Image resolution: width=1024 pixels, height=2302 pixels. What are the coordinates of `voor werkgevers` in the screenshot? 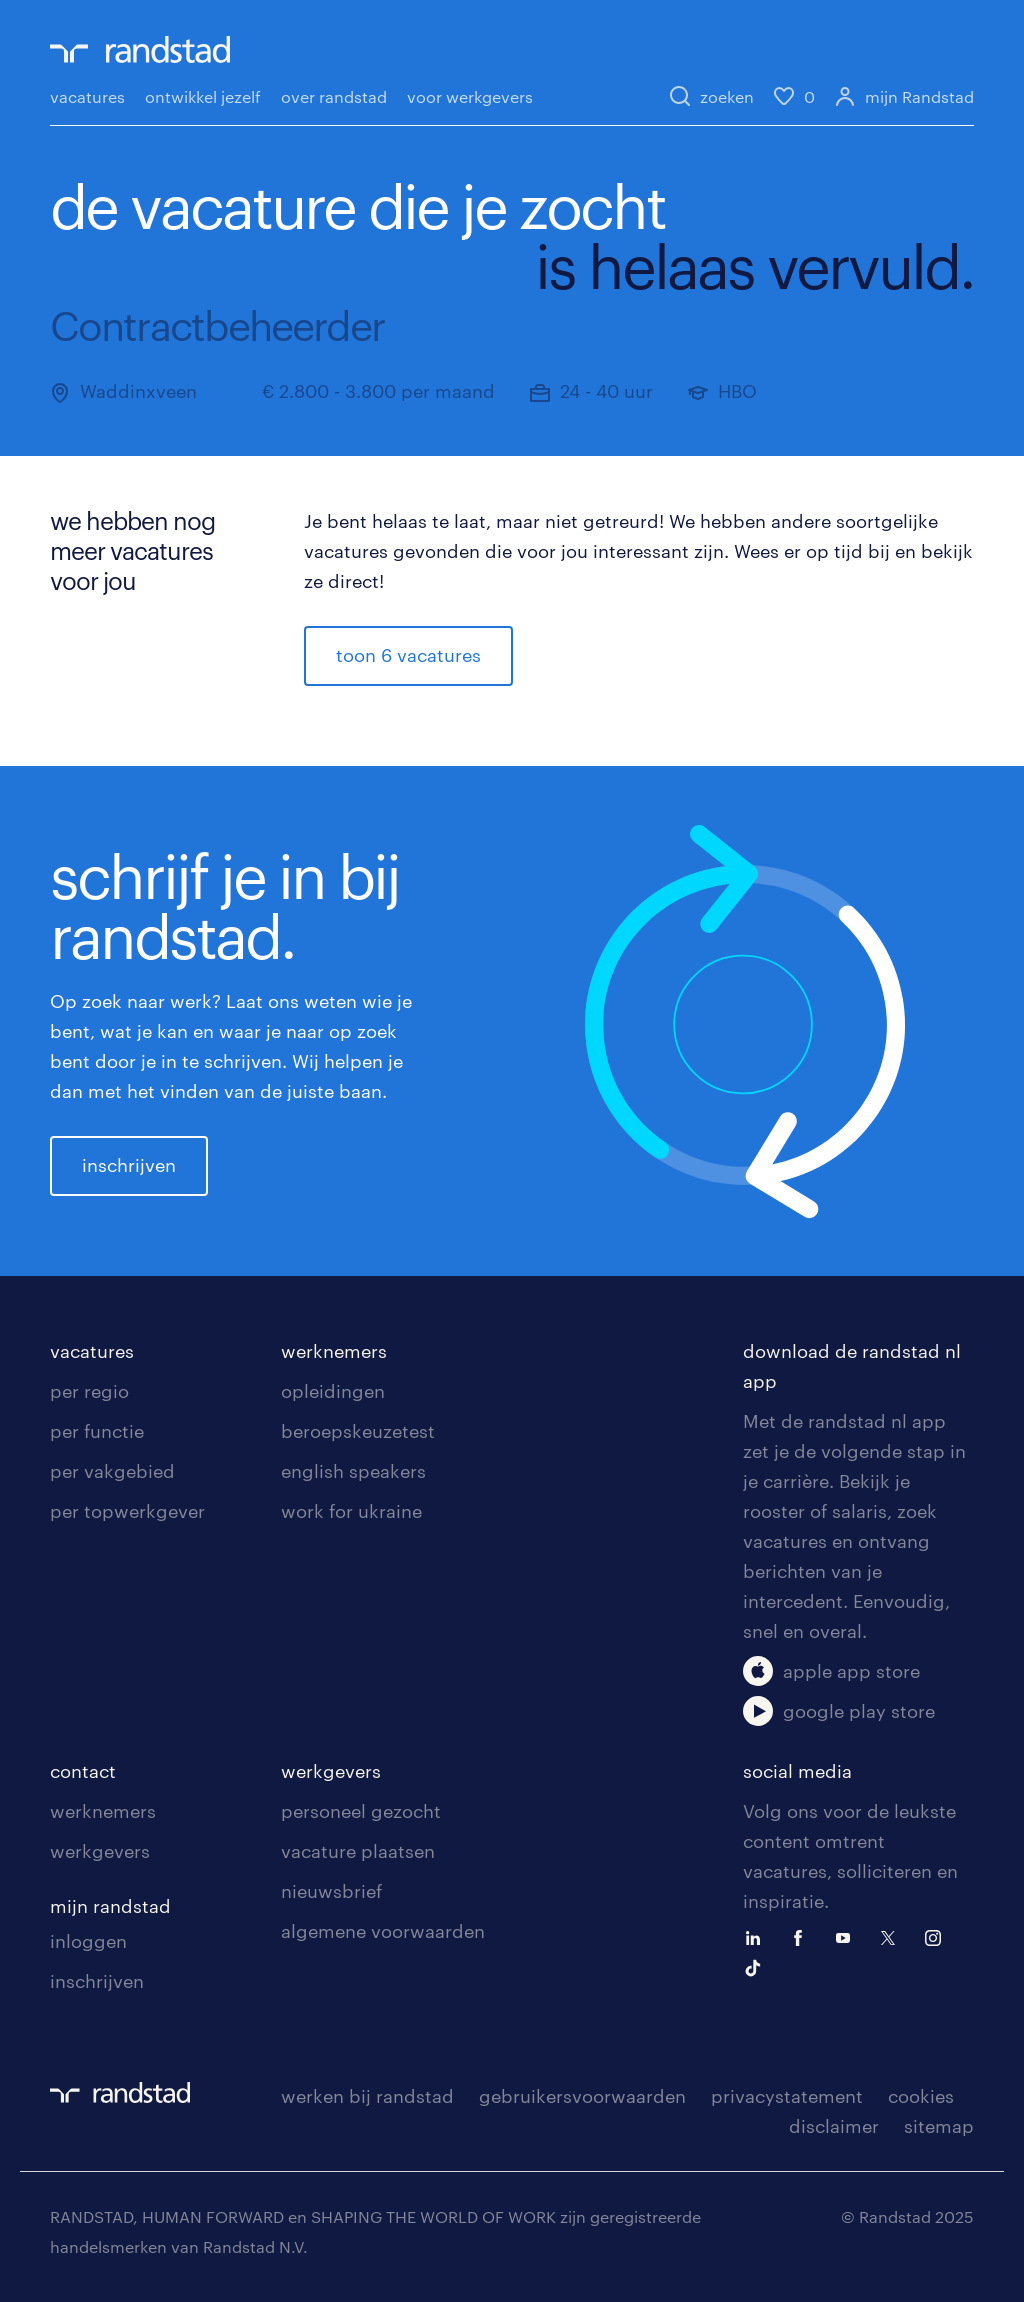 It's located at (470, 96).